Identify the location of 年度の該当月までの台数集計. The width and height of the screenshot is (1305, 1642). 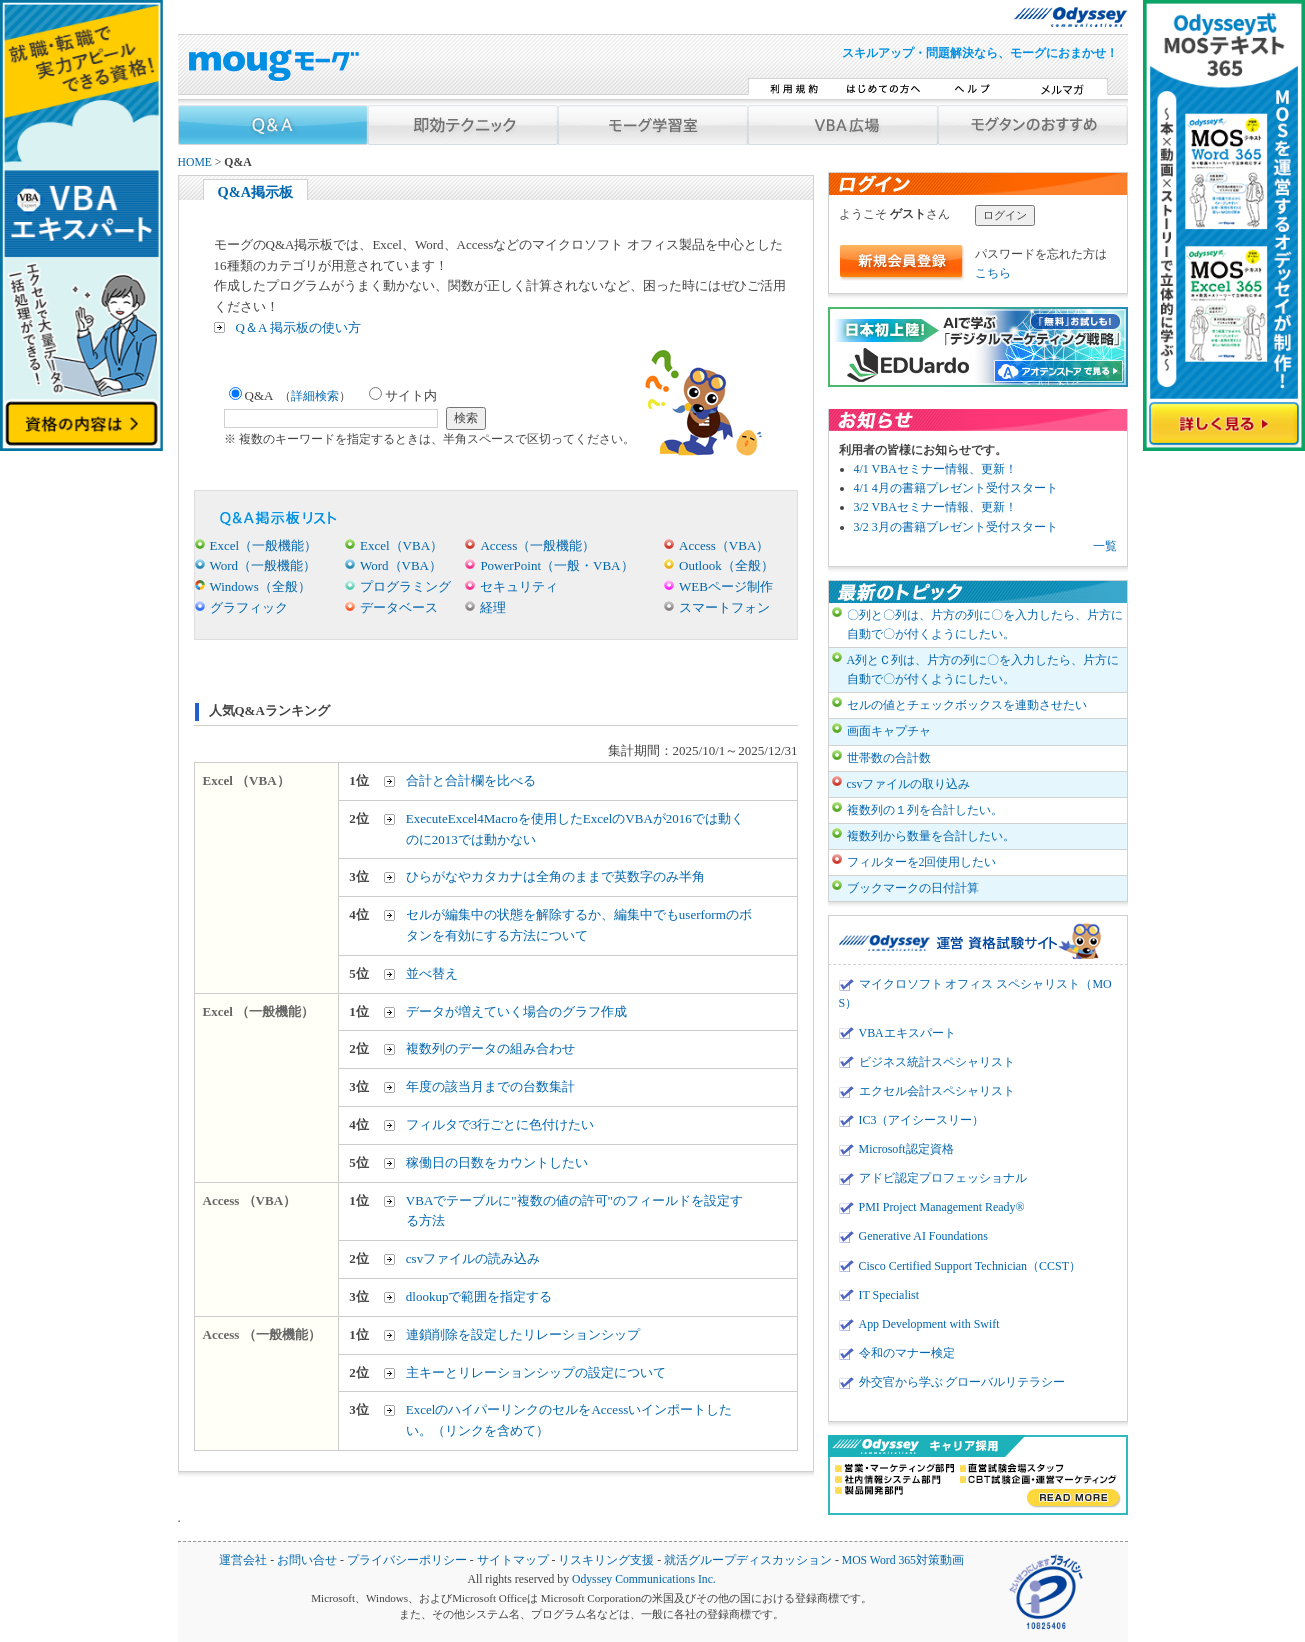
(490, 1086).